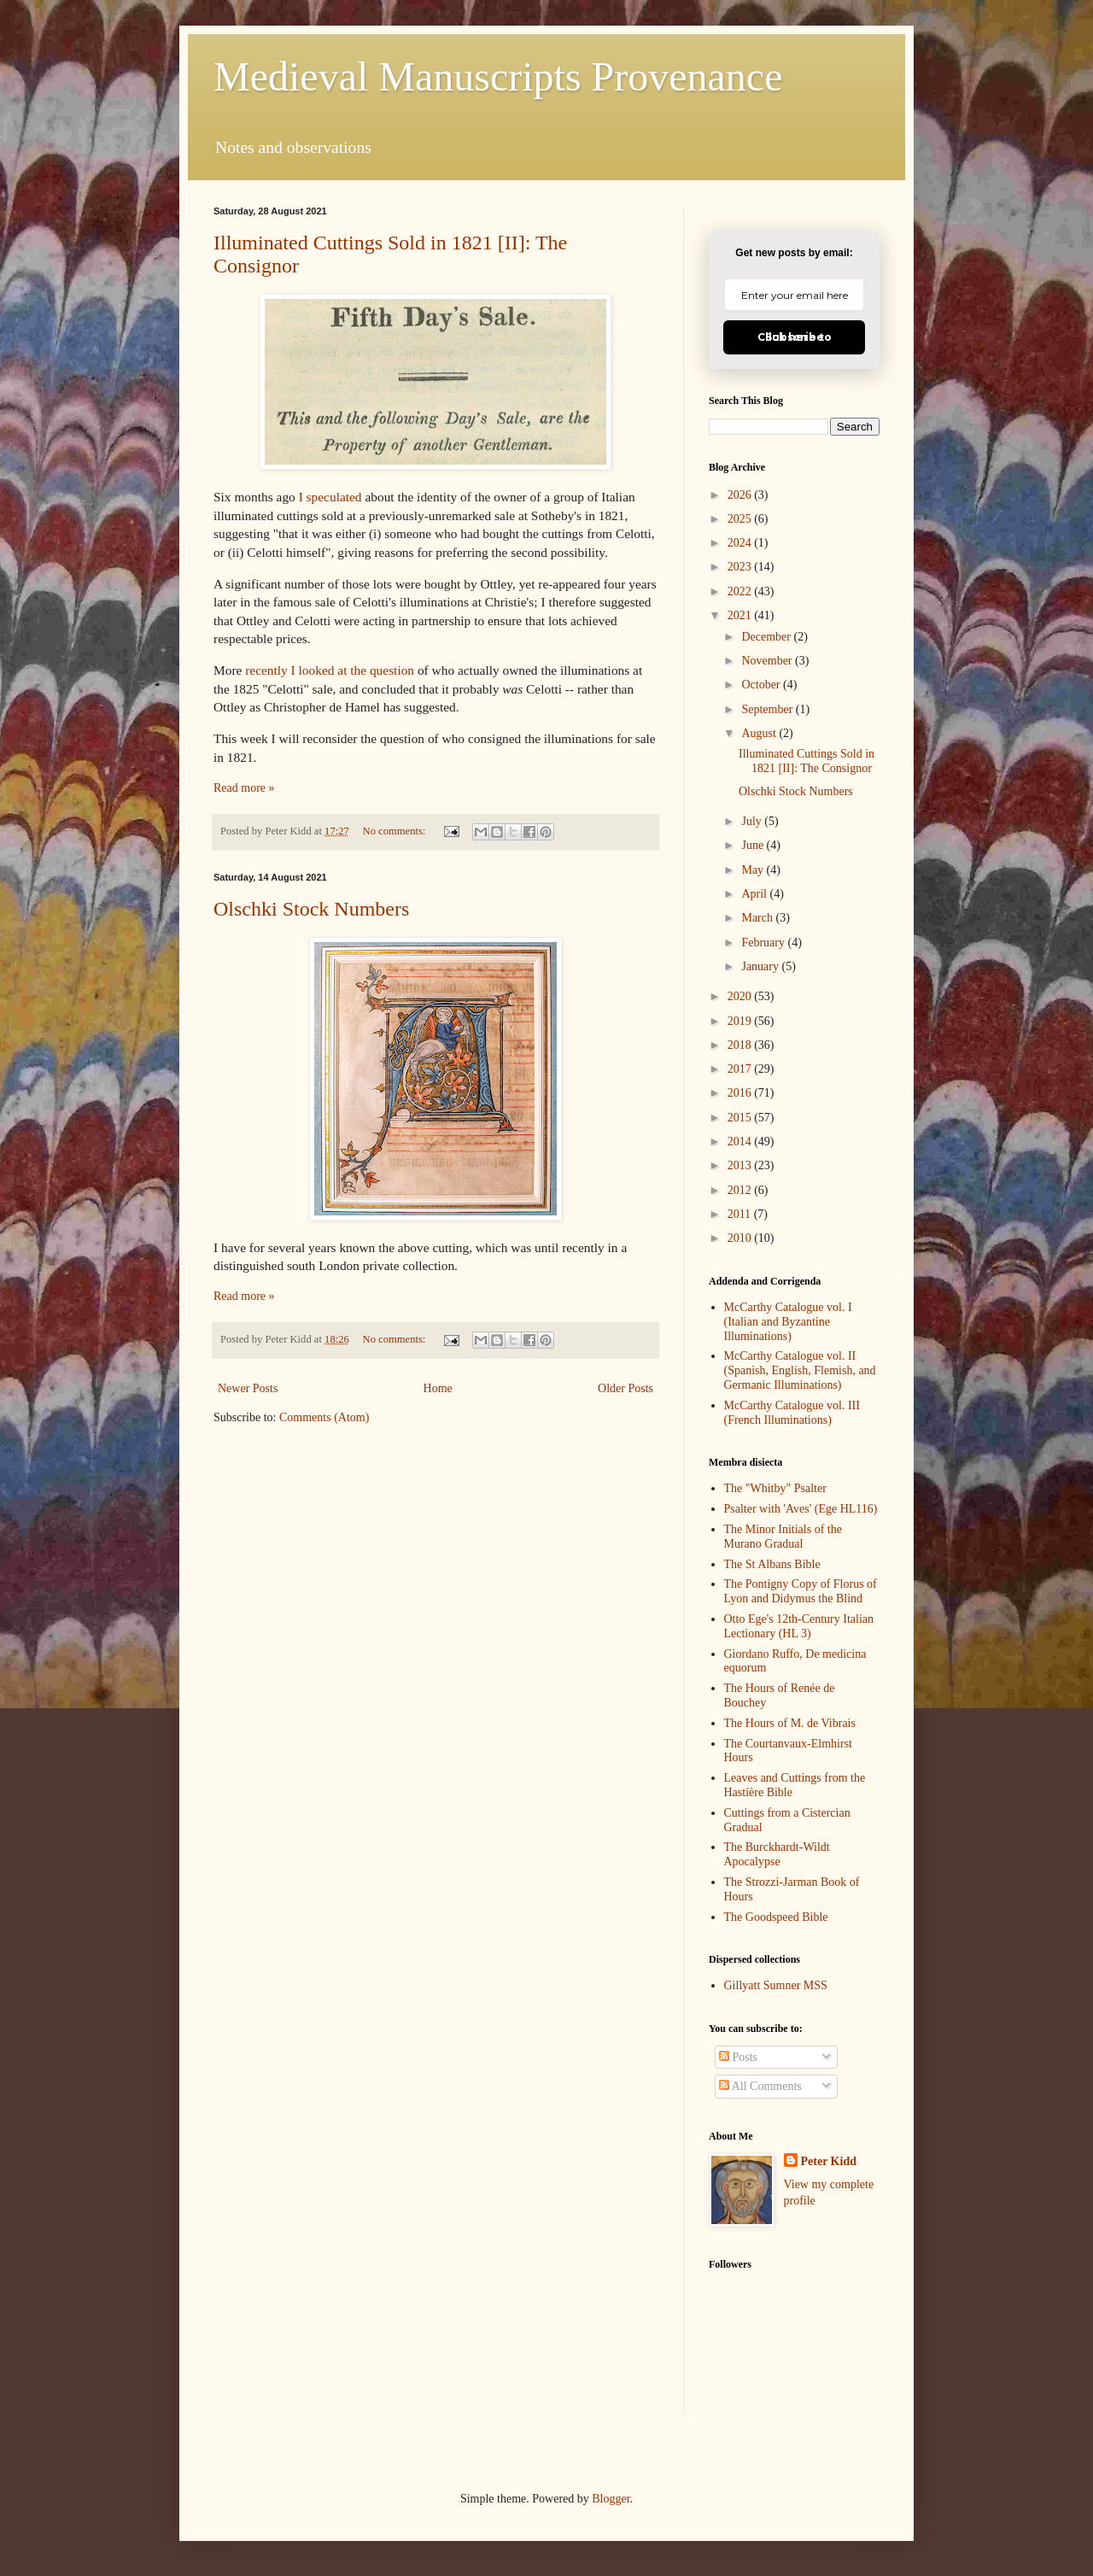  What do you see at coordinates (792, 1412) in the screenshot?
I see `McCarthy Catalogue vol. III (French Illuminations)` at bounding box center [792, 1412].